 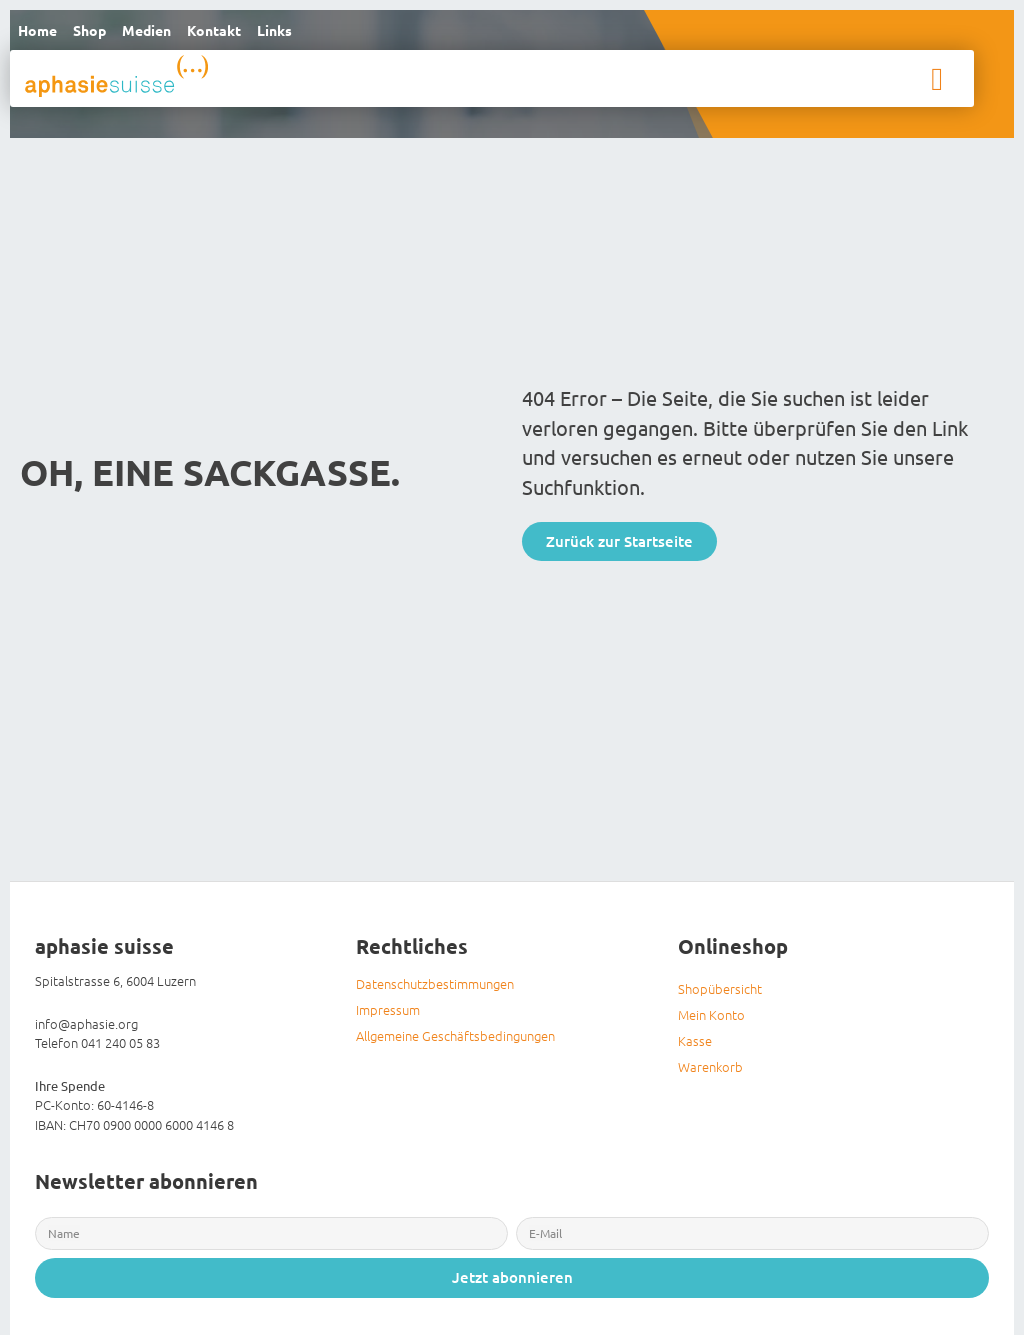 I want to click on Shopübersicht, so click(x=720, y=994).